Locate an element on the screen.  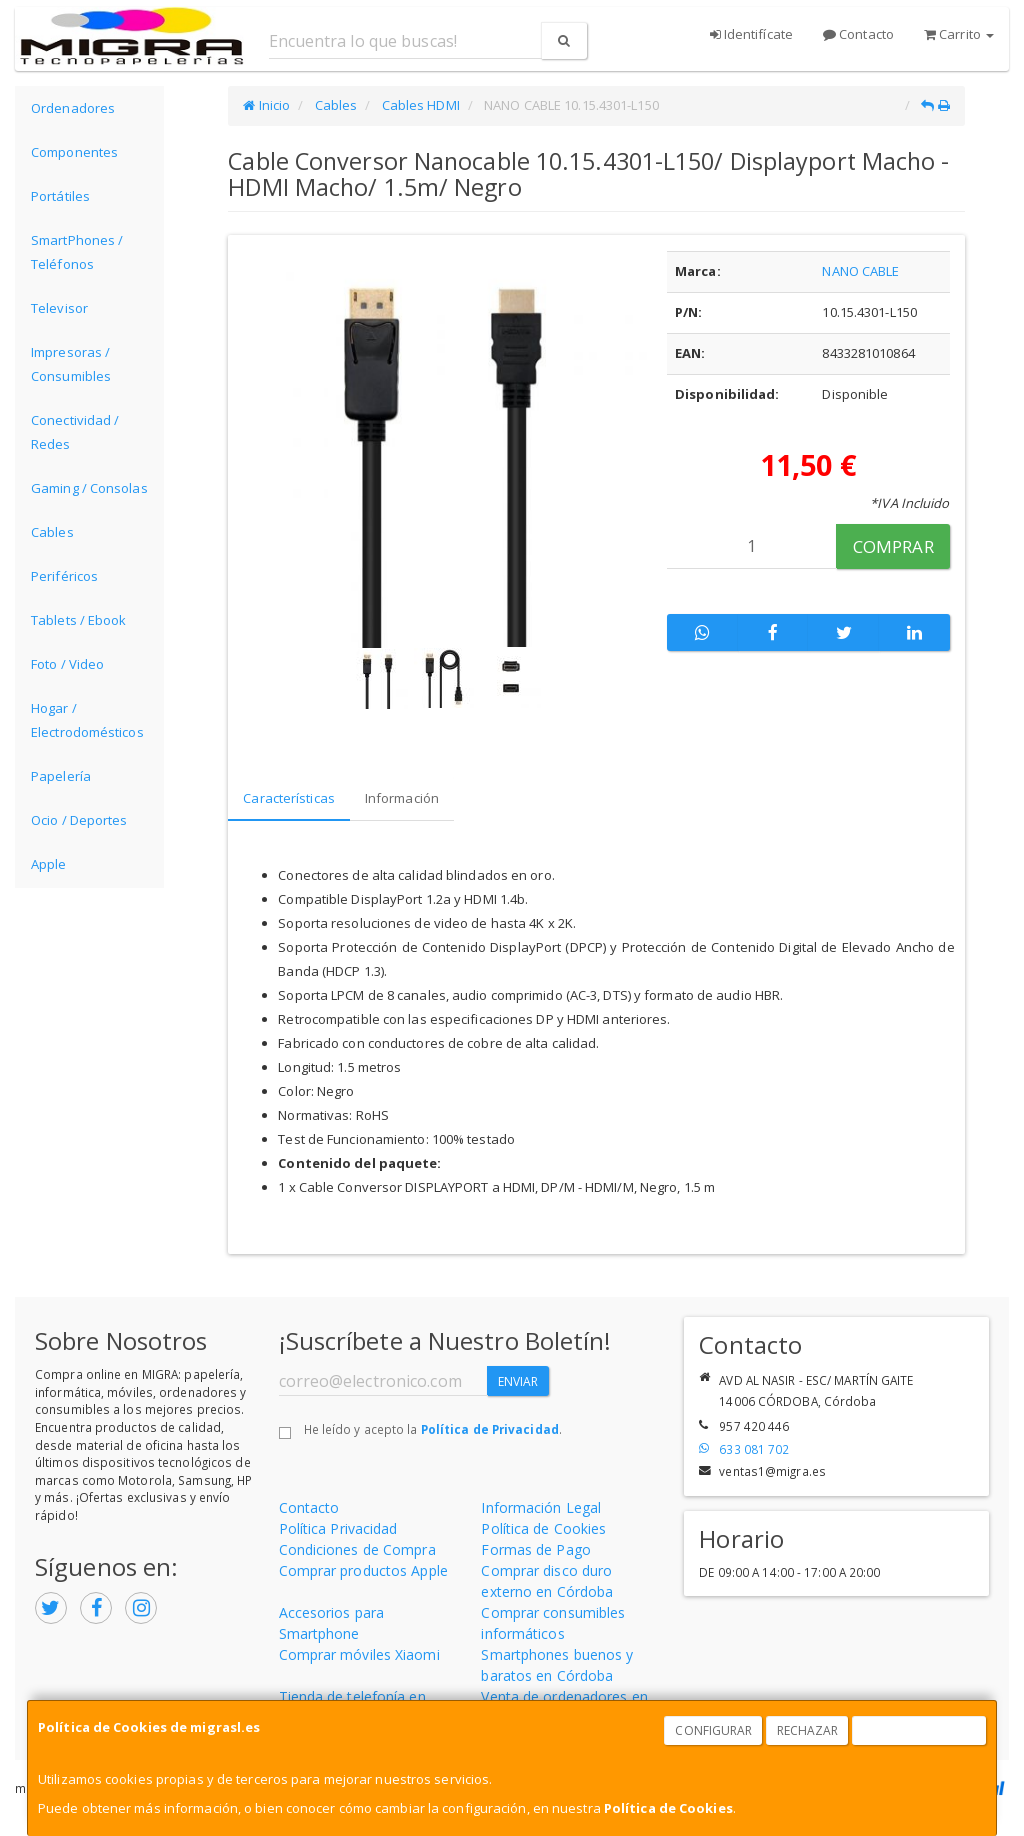
Periféricos is located at coordinates (64, 576).